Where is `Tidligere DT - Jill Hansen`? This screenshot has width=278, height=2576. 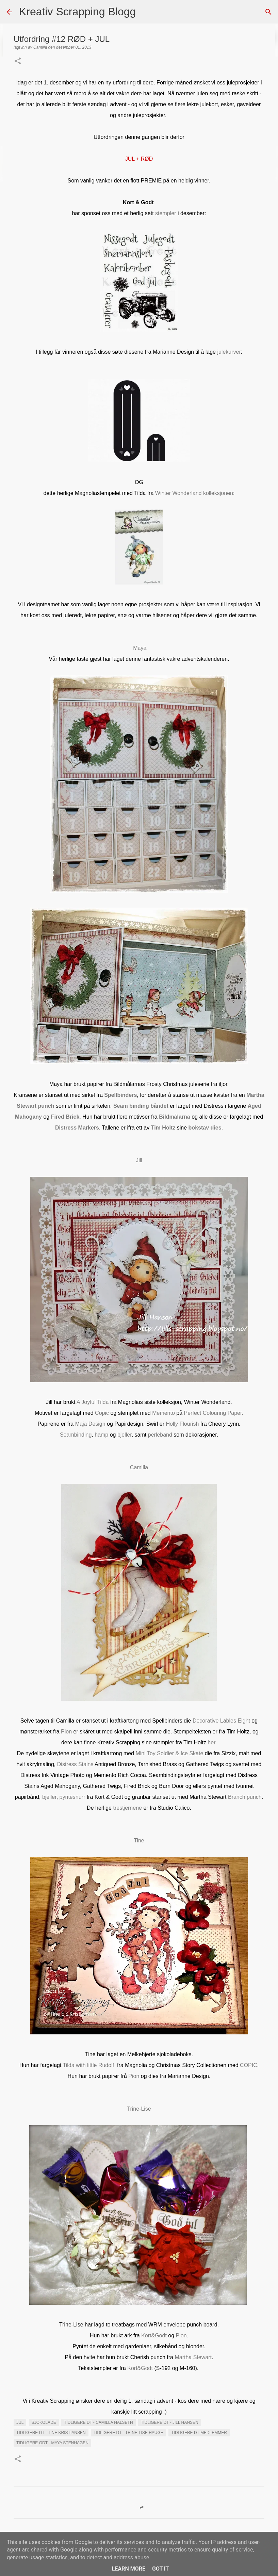 Tidligere DT - Jill Hansen is located at coordinates (169, 2422).